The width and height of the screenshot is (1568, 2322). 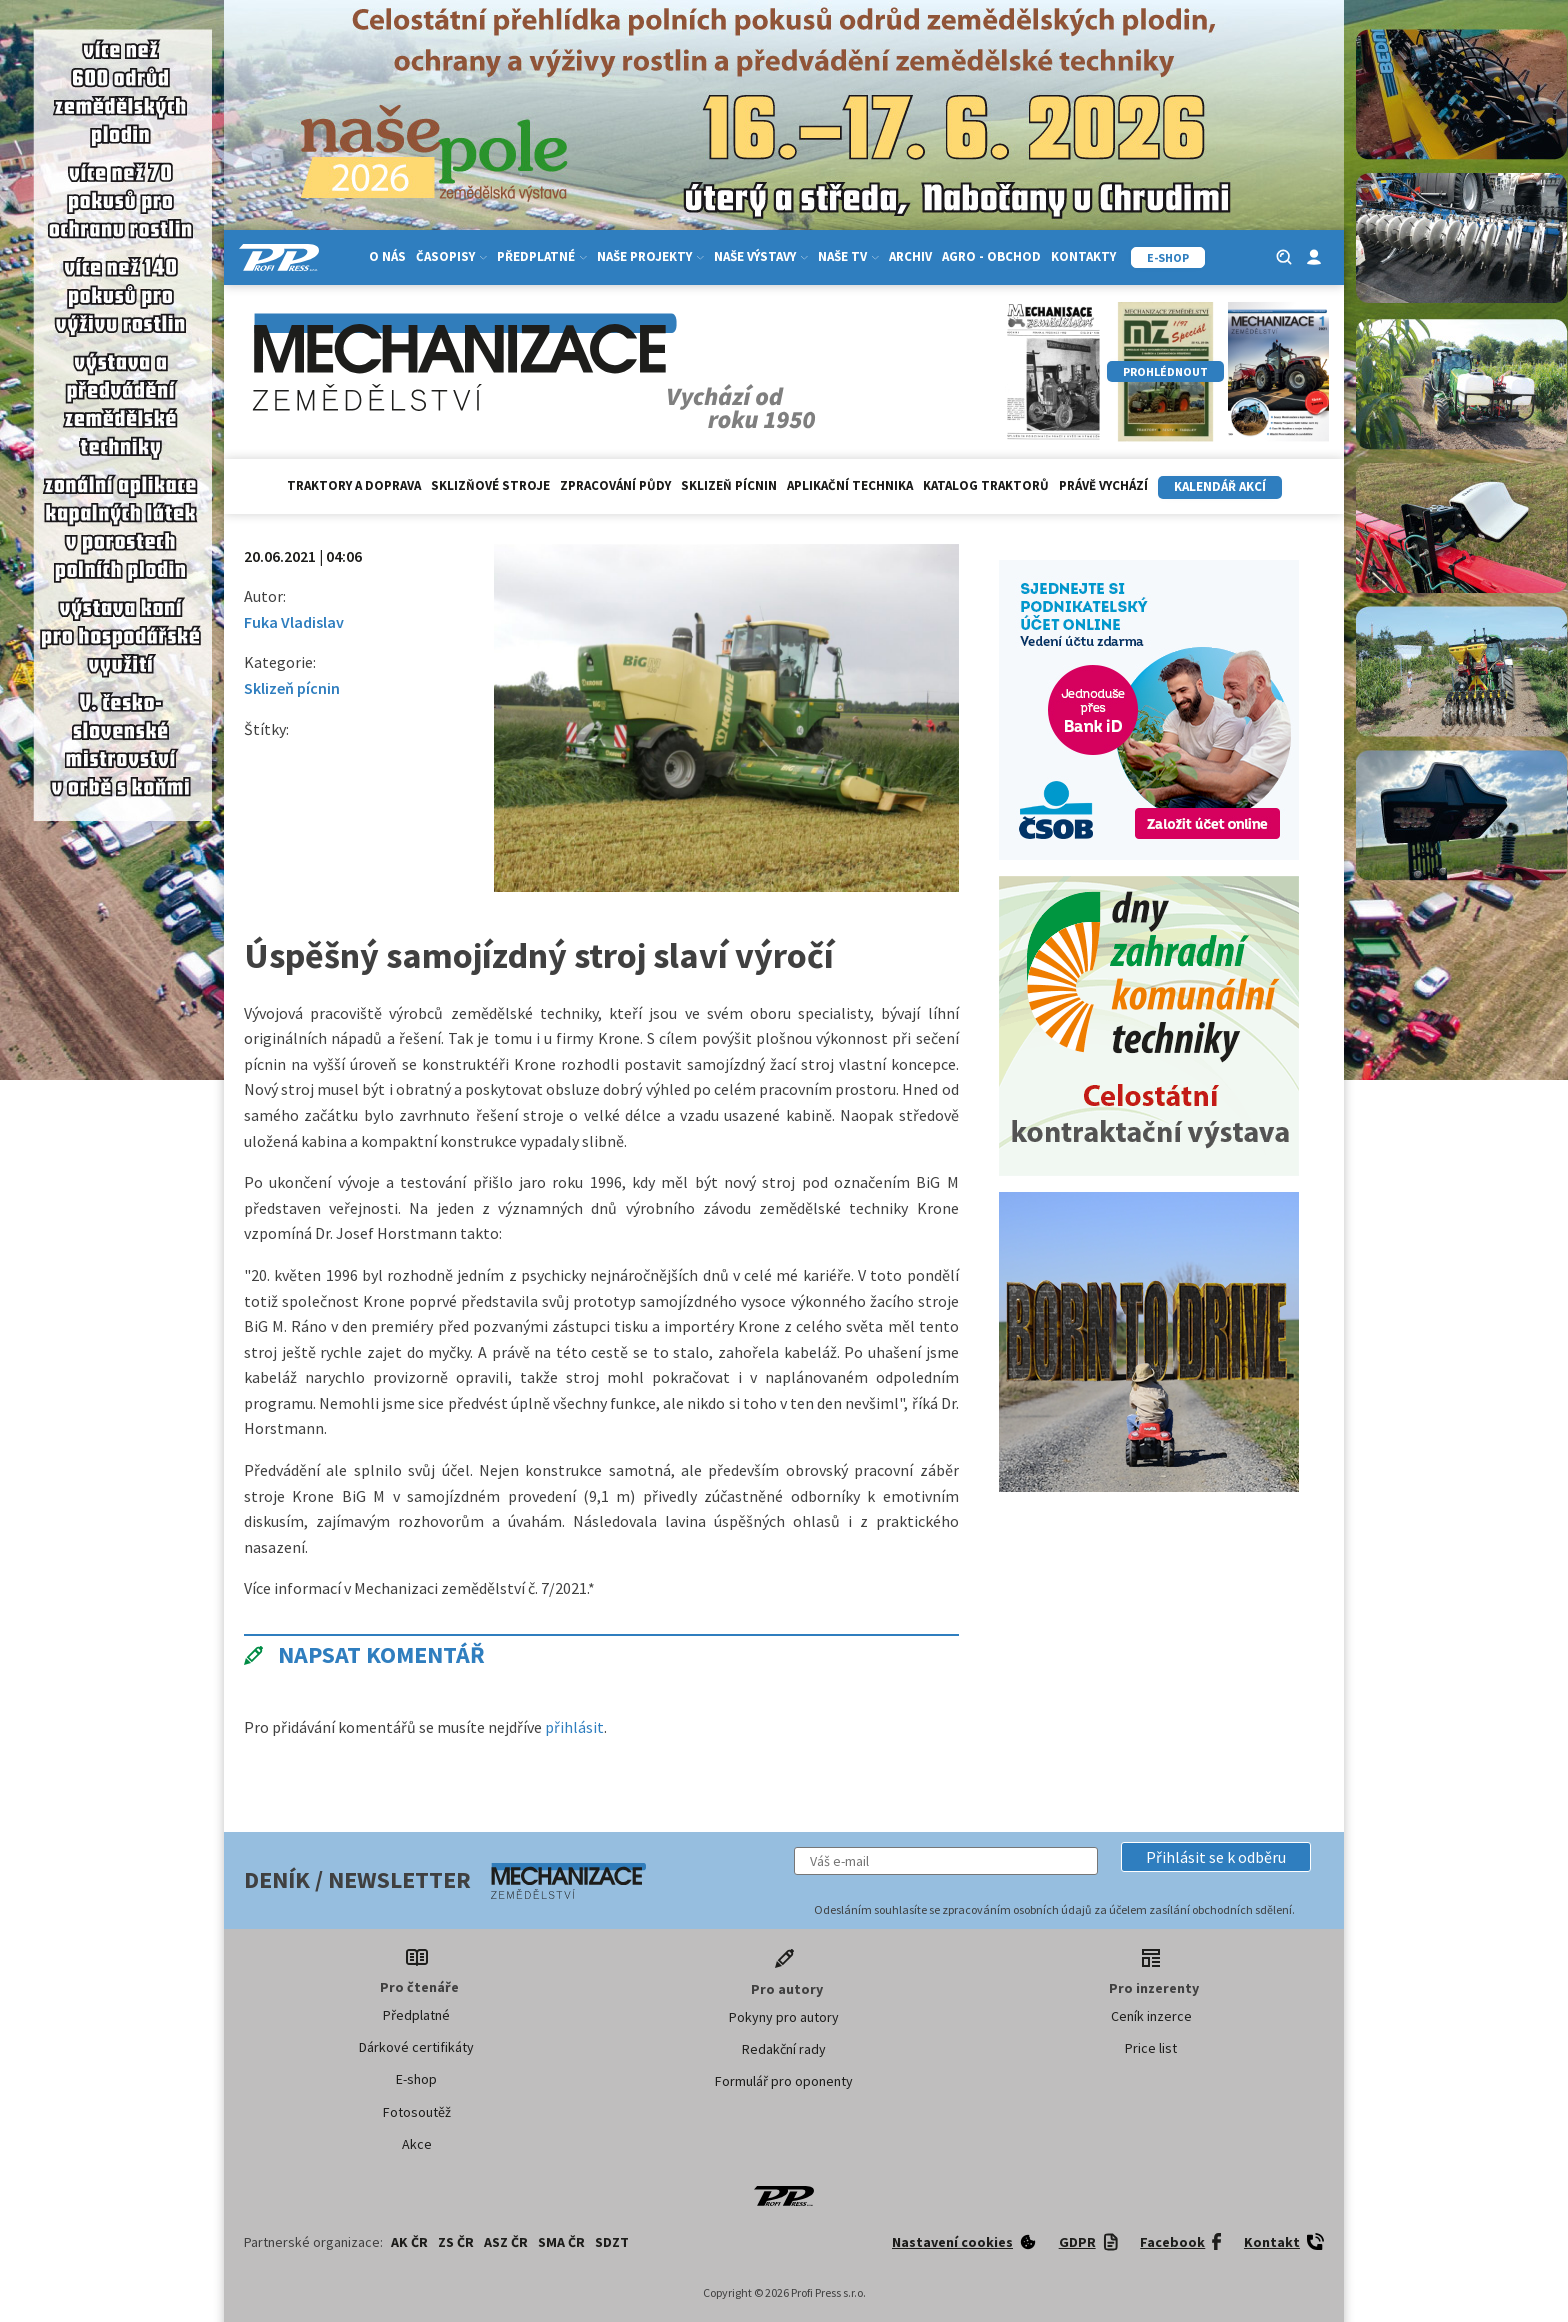 I want to click on Kalendář akcí, so click(x=1220, y=486).